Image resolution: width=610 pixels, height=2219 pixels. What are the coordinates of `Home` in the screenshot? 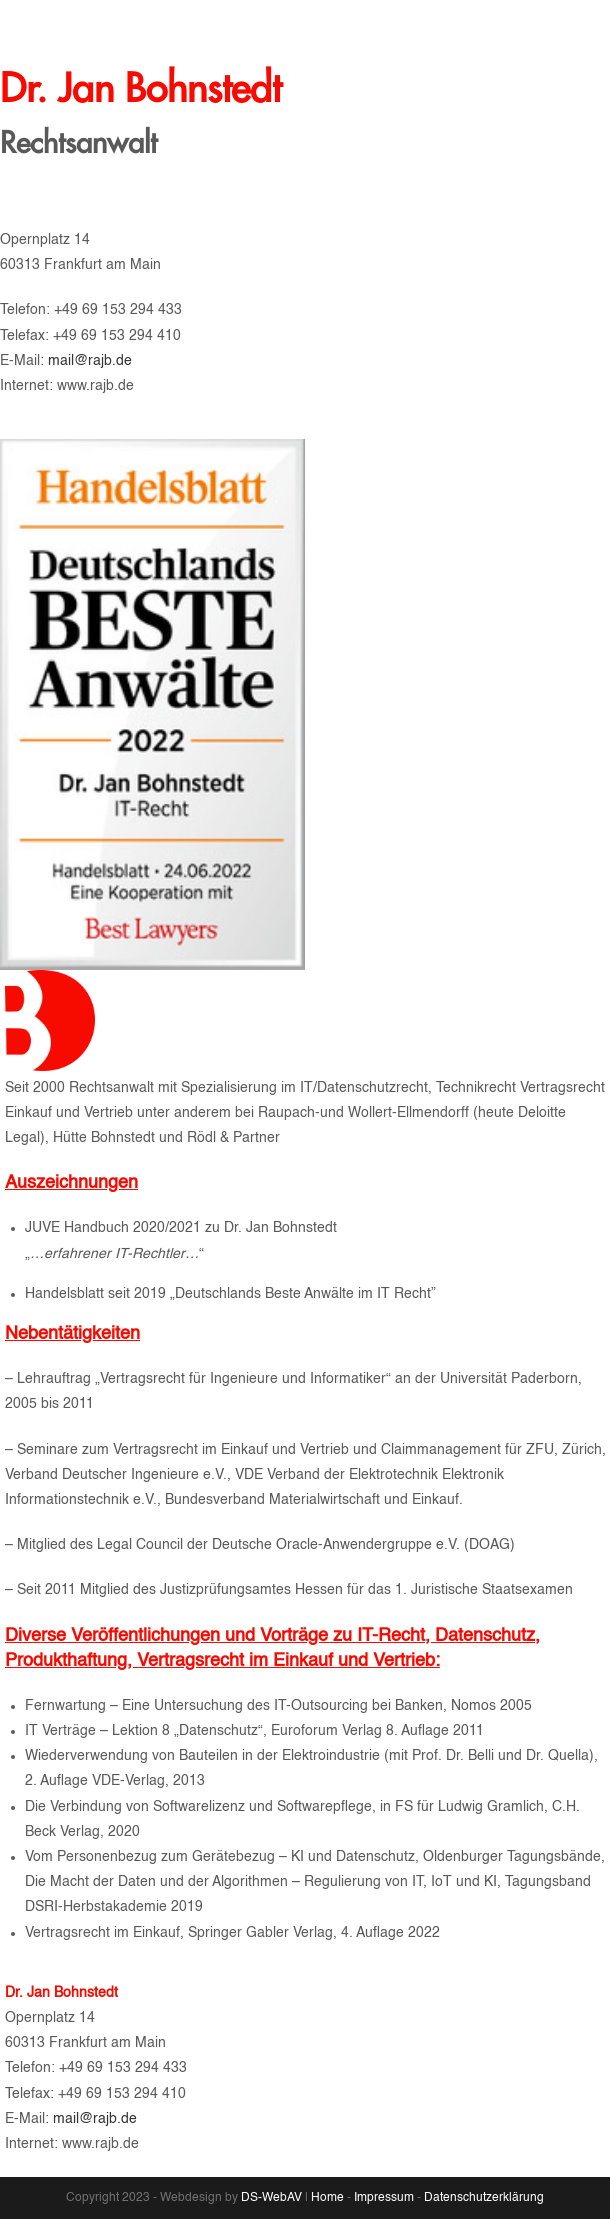 It's located at (327, 2198).